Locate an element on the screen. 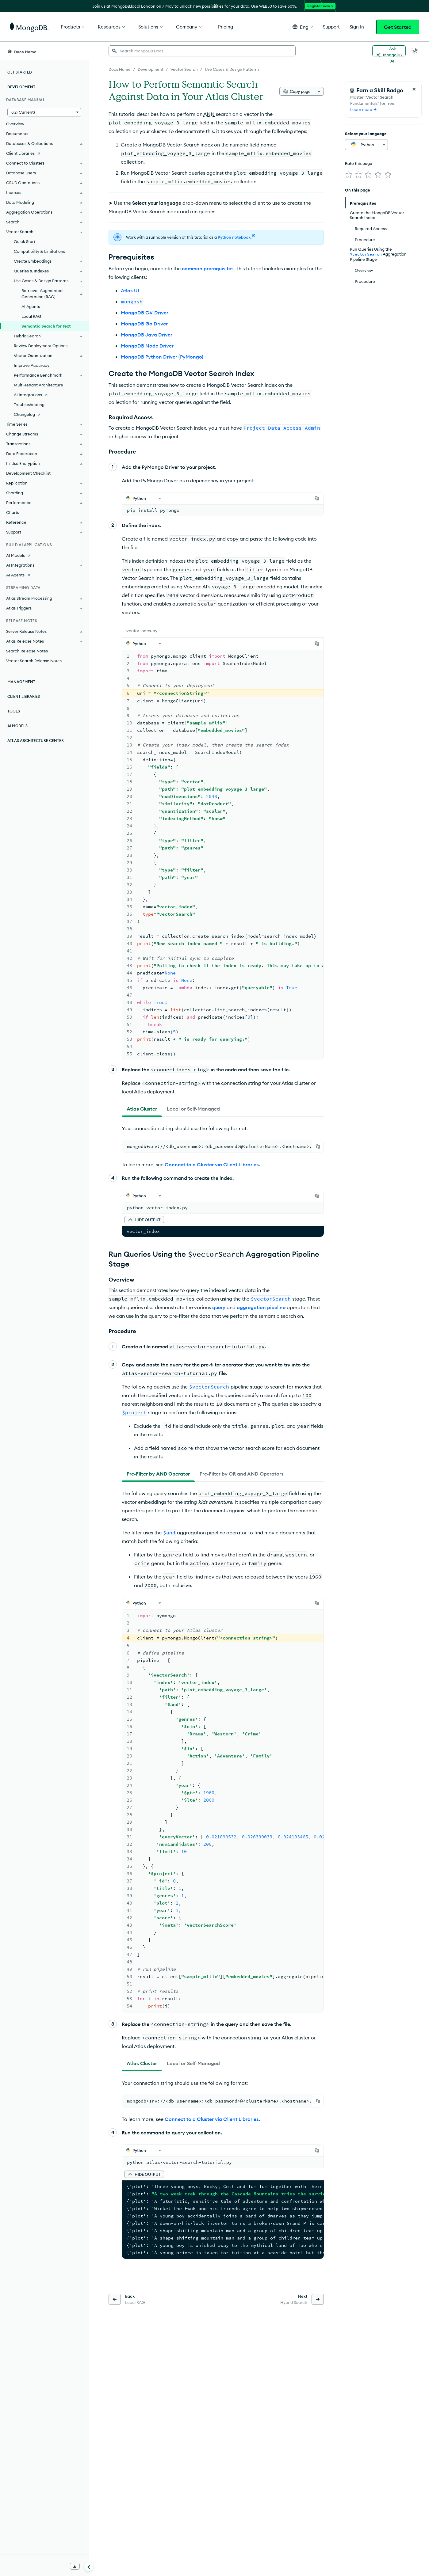 The image size is (429, 2576). [AI Agents] is located at coordinates (44, 575).